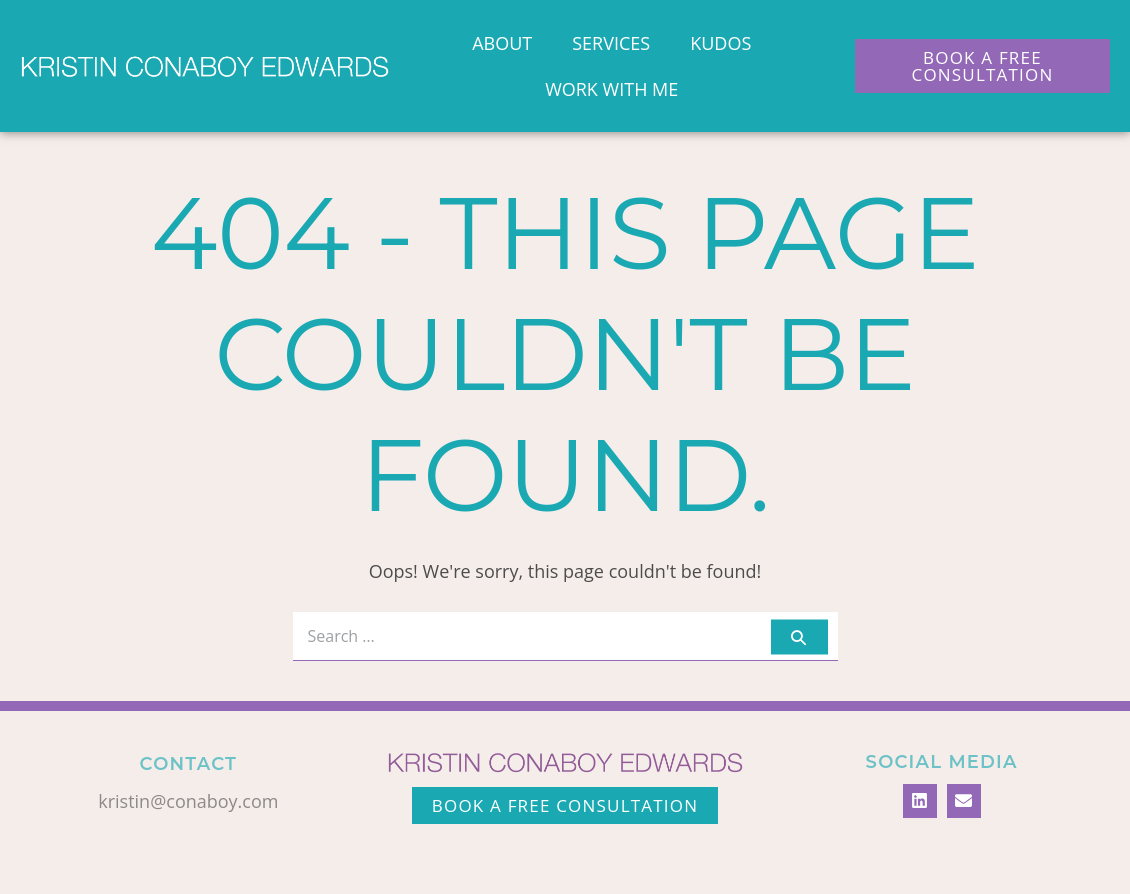  I want to click on About, so click(502, 43).